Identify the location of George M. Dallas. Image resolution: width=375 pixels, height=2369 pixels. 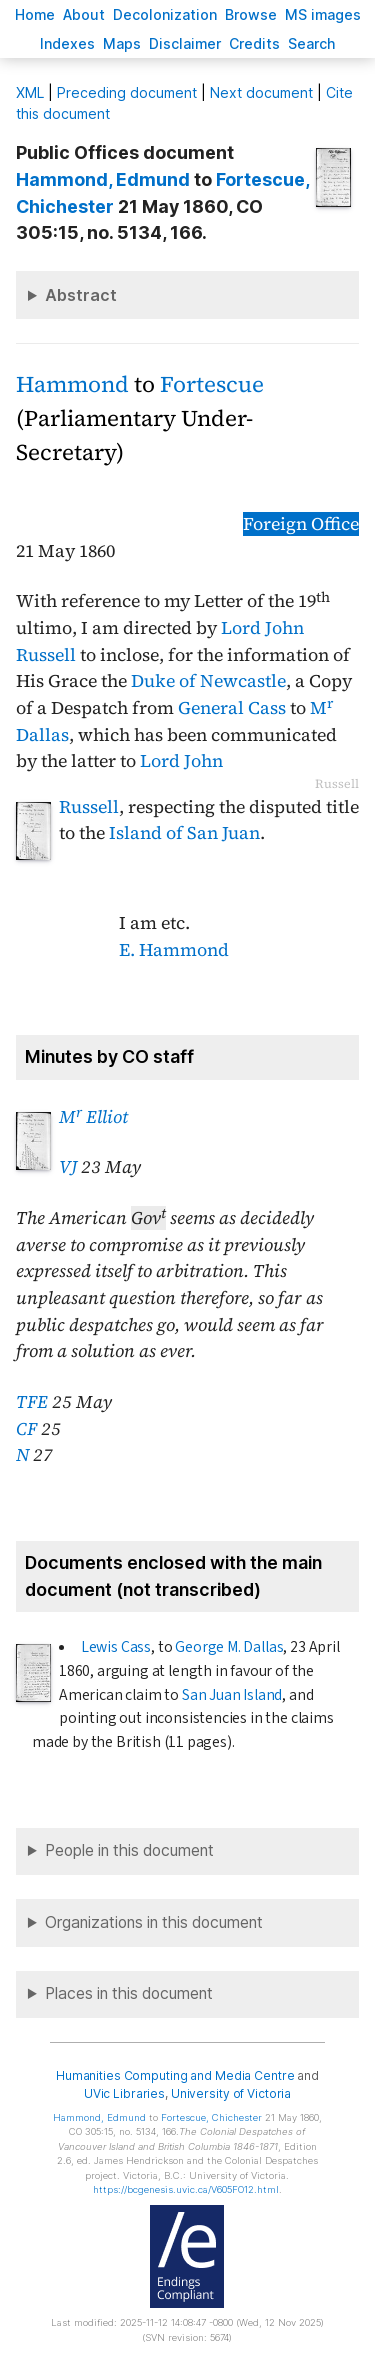
(229, 1647).